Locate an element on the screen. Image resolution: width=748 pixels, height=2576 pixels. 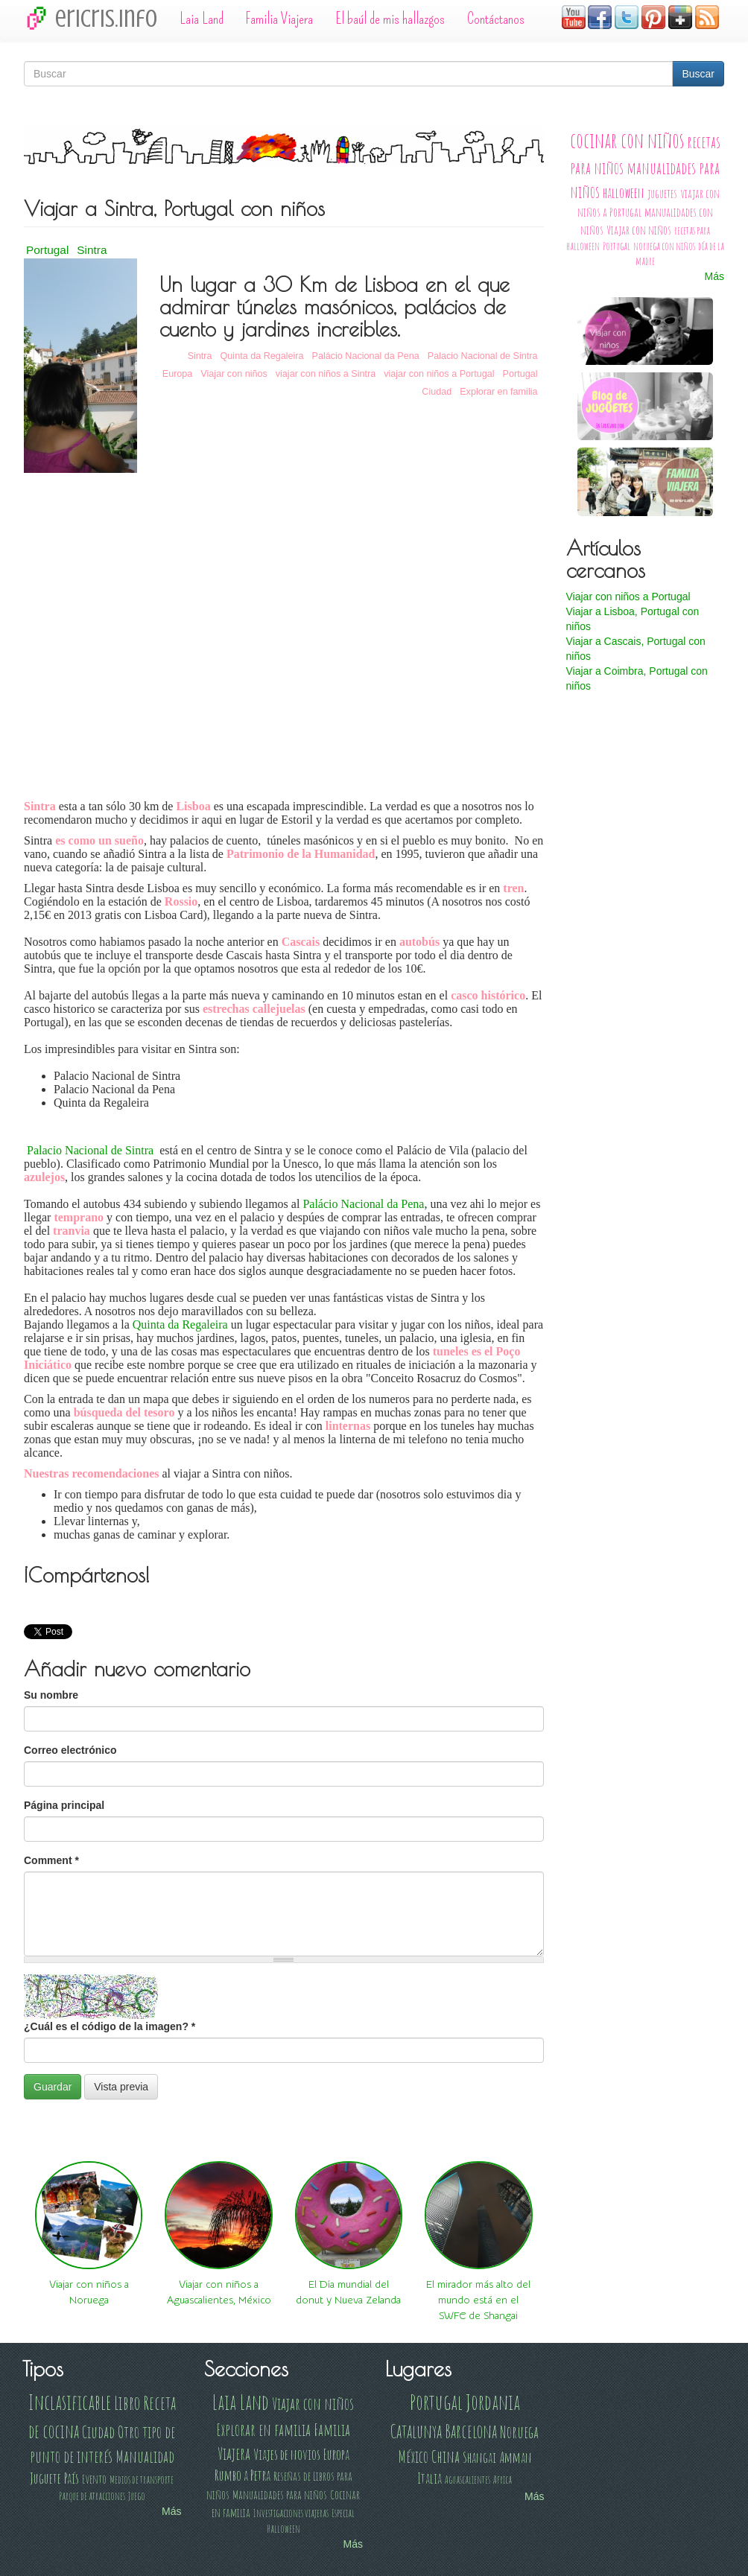
Inclasificable is located at coordinates (69, 2402).